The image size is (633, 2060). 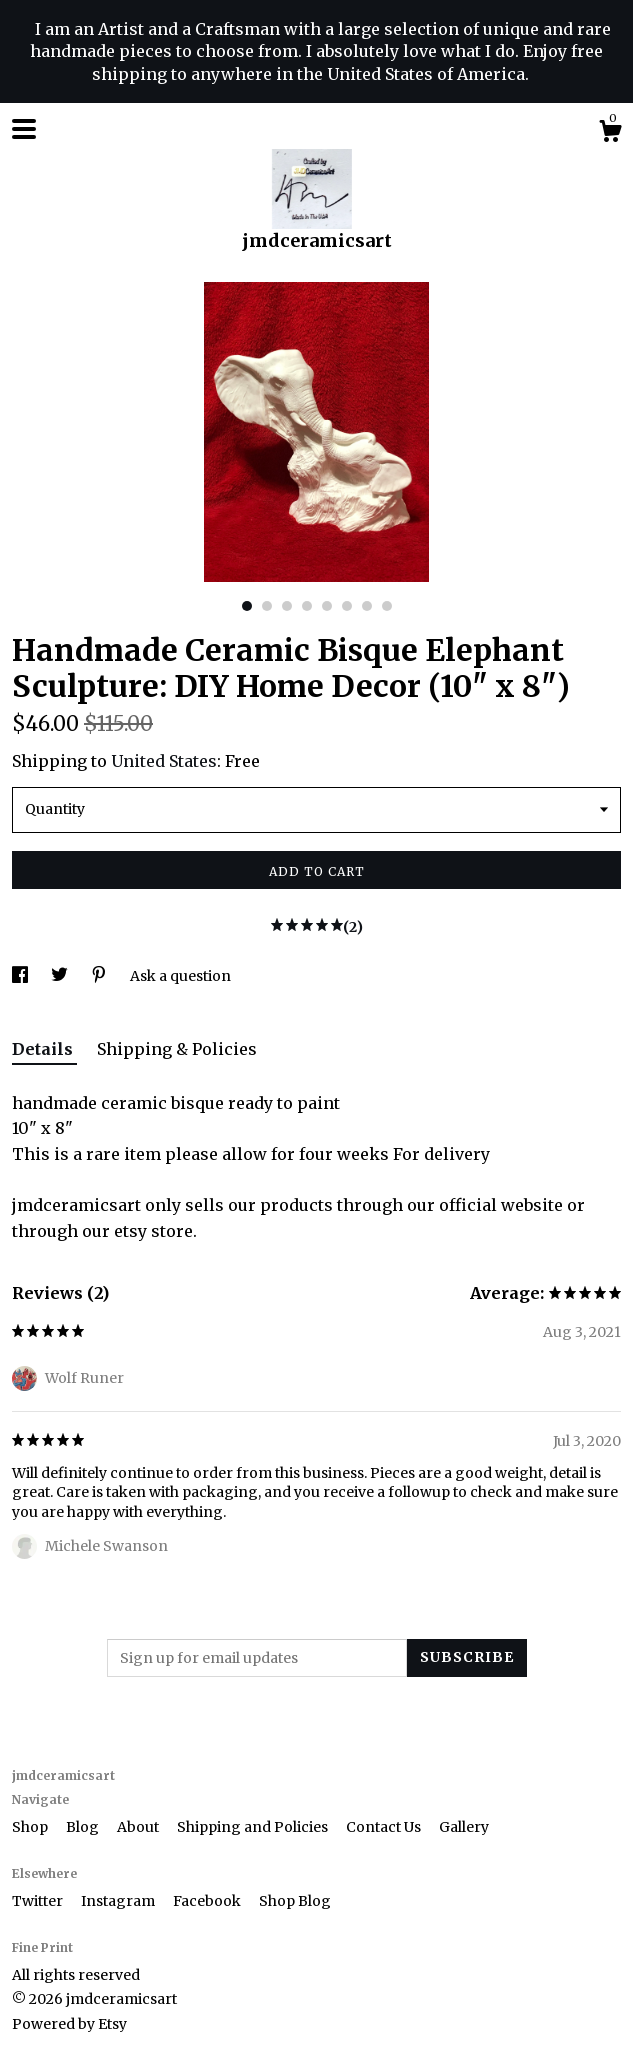 I want to click on Twitter, so click(x=39, y=1901).